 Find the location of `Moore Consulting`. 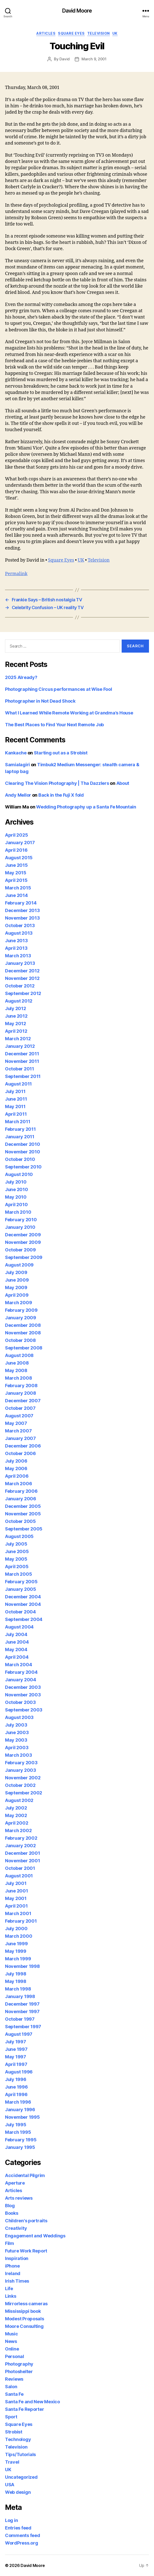

Moore Consulting is located at coordinates (24, 2326).